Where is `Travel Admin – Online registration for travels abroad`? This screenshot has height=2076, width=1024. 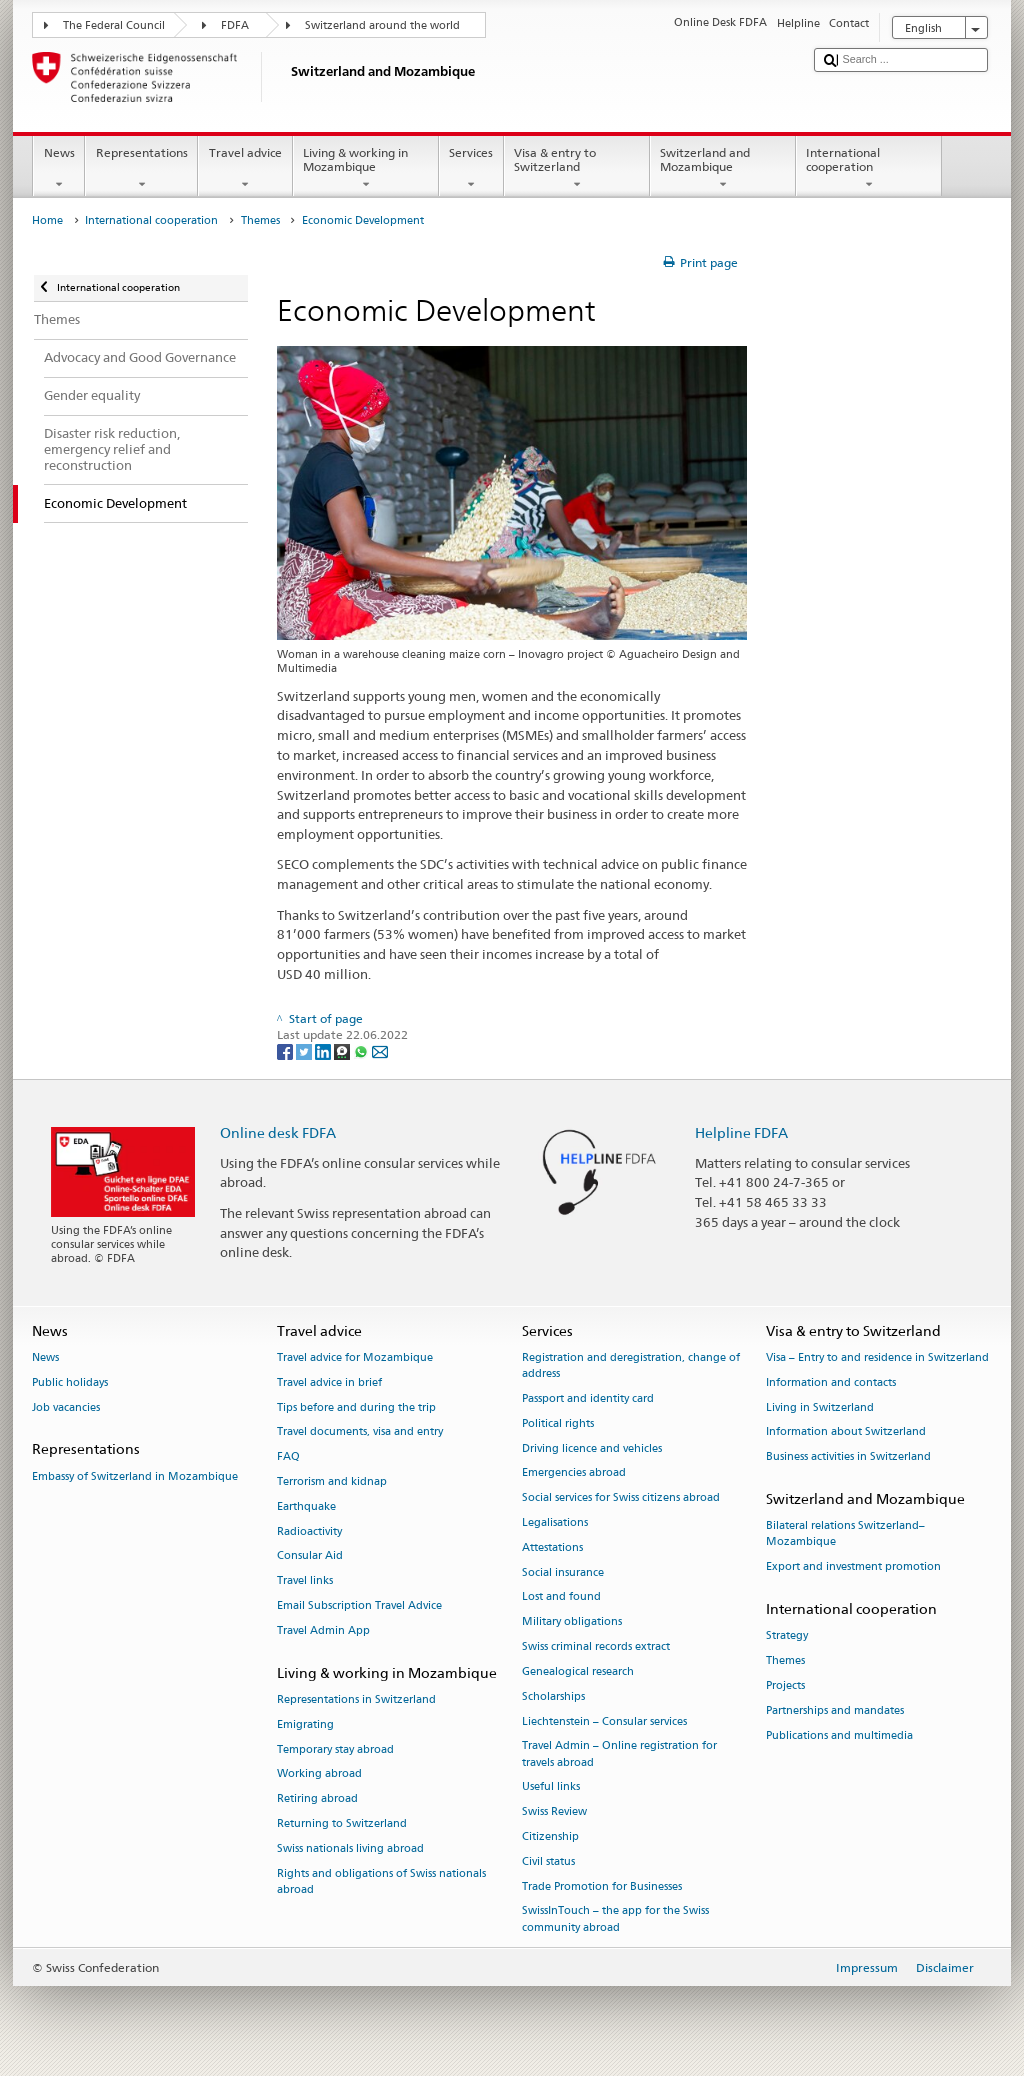
Travel Admin – Online registration for travels abroad is located at coordinates (619, 1754).